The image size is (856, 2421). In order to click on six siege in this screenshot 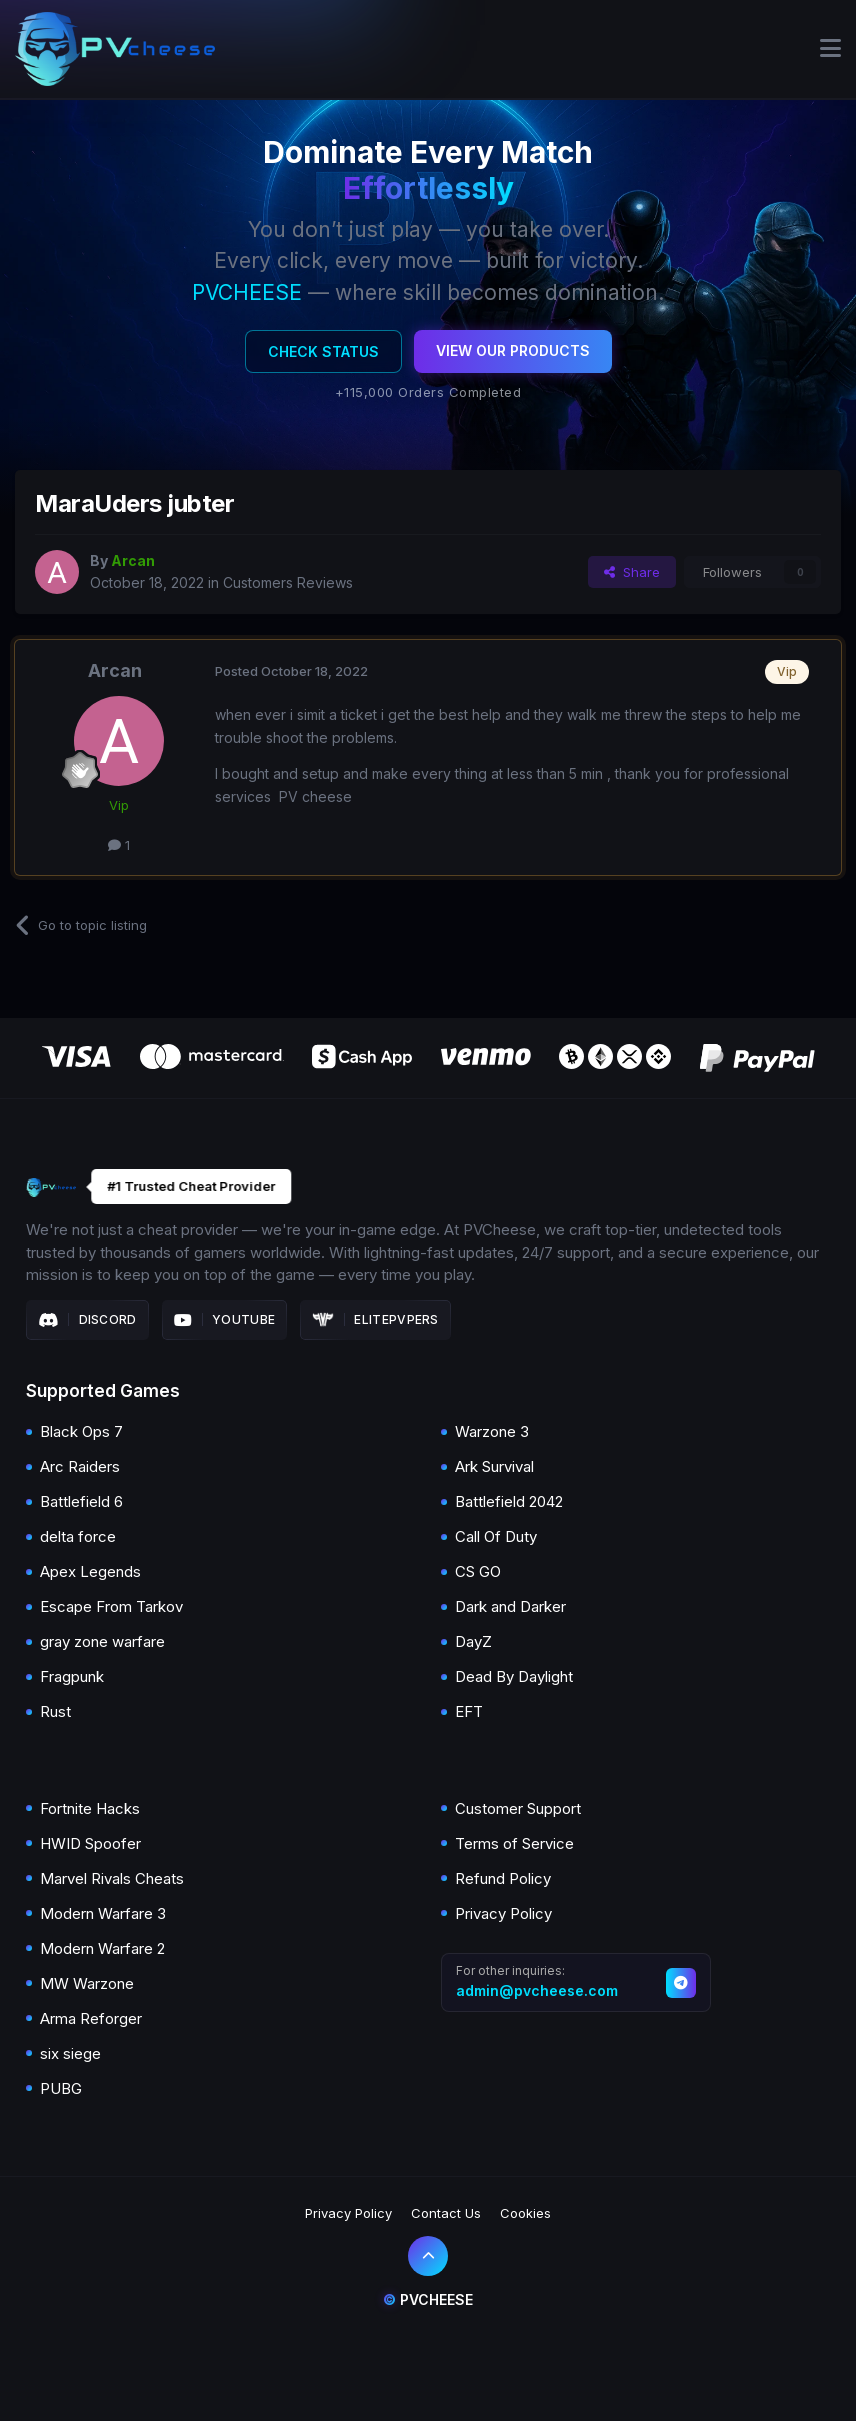, I will do `click(70, 2053)`.